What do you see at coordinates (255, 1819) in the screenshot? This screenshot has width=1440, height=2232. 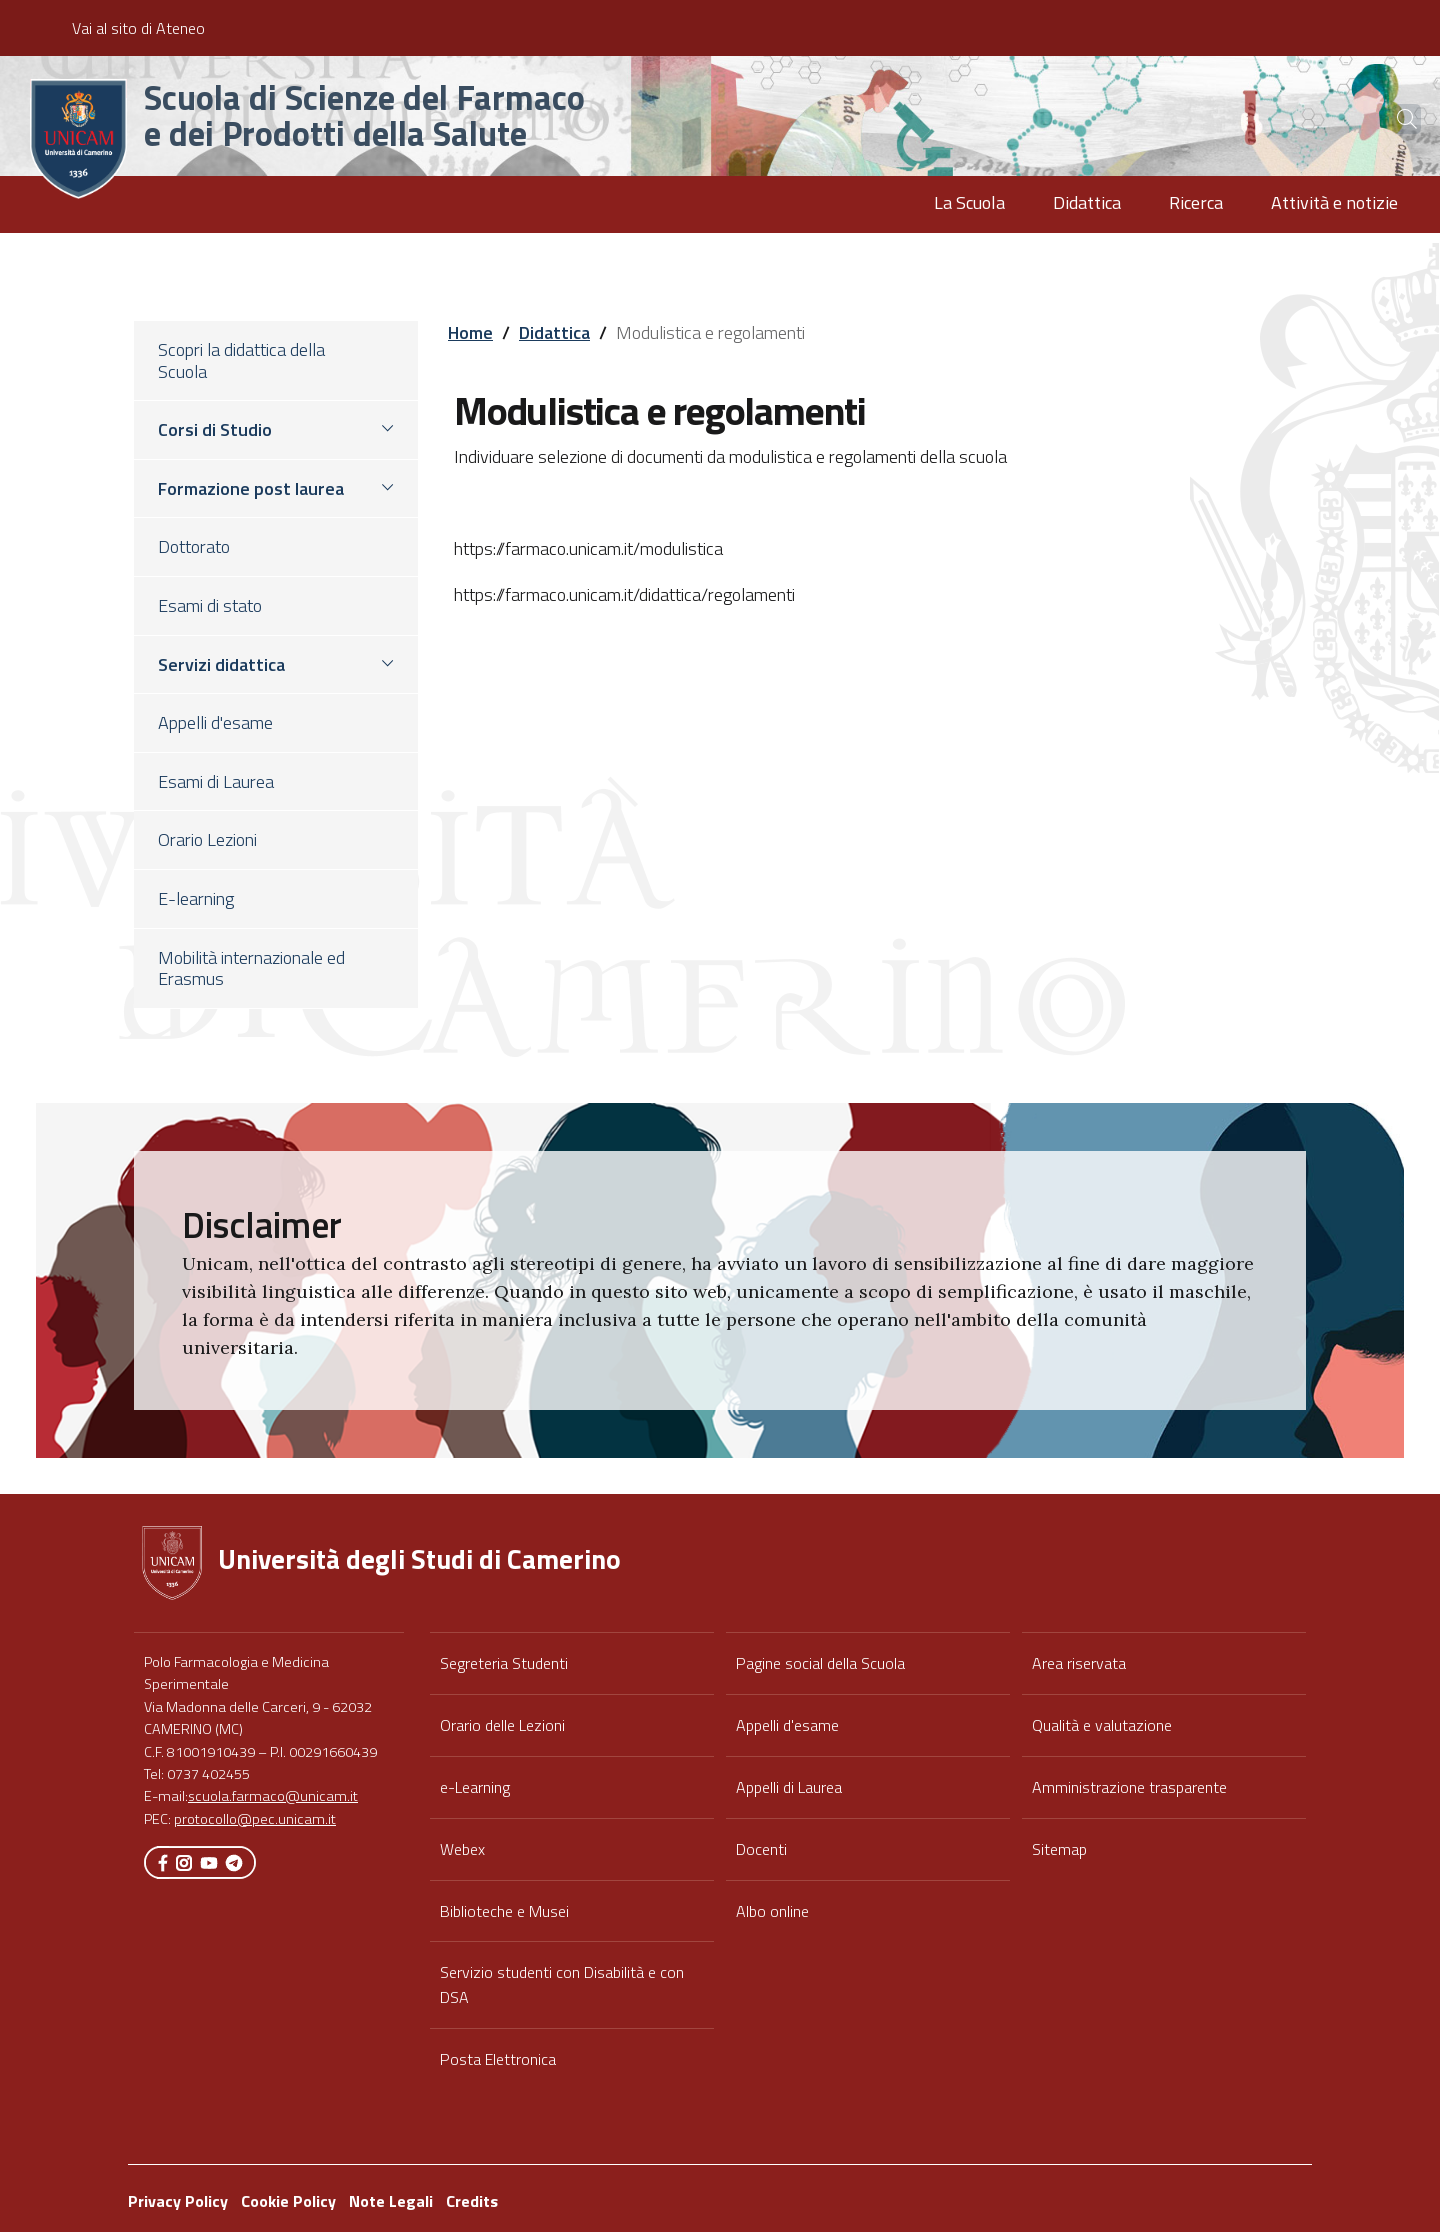 I see `protocollo@pec.unicam.it` at bounding box center [255, 1819].